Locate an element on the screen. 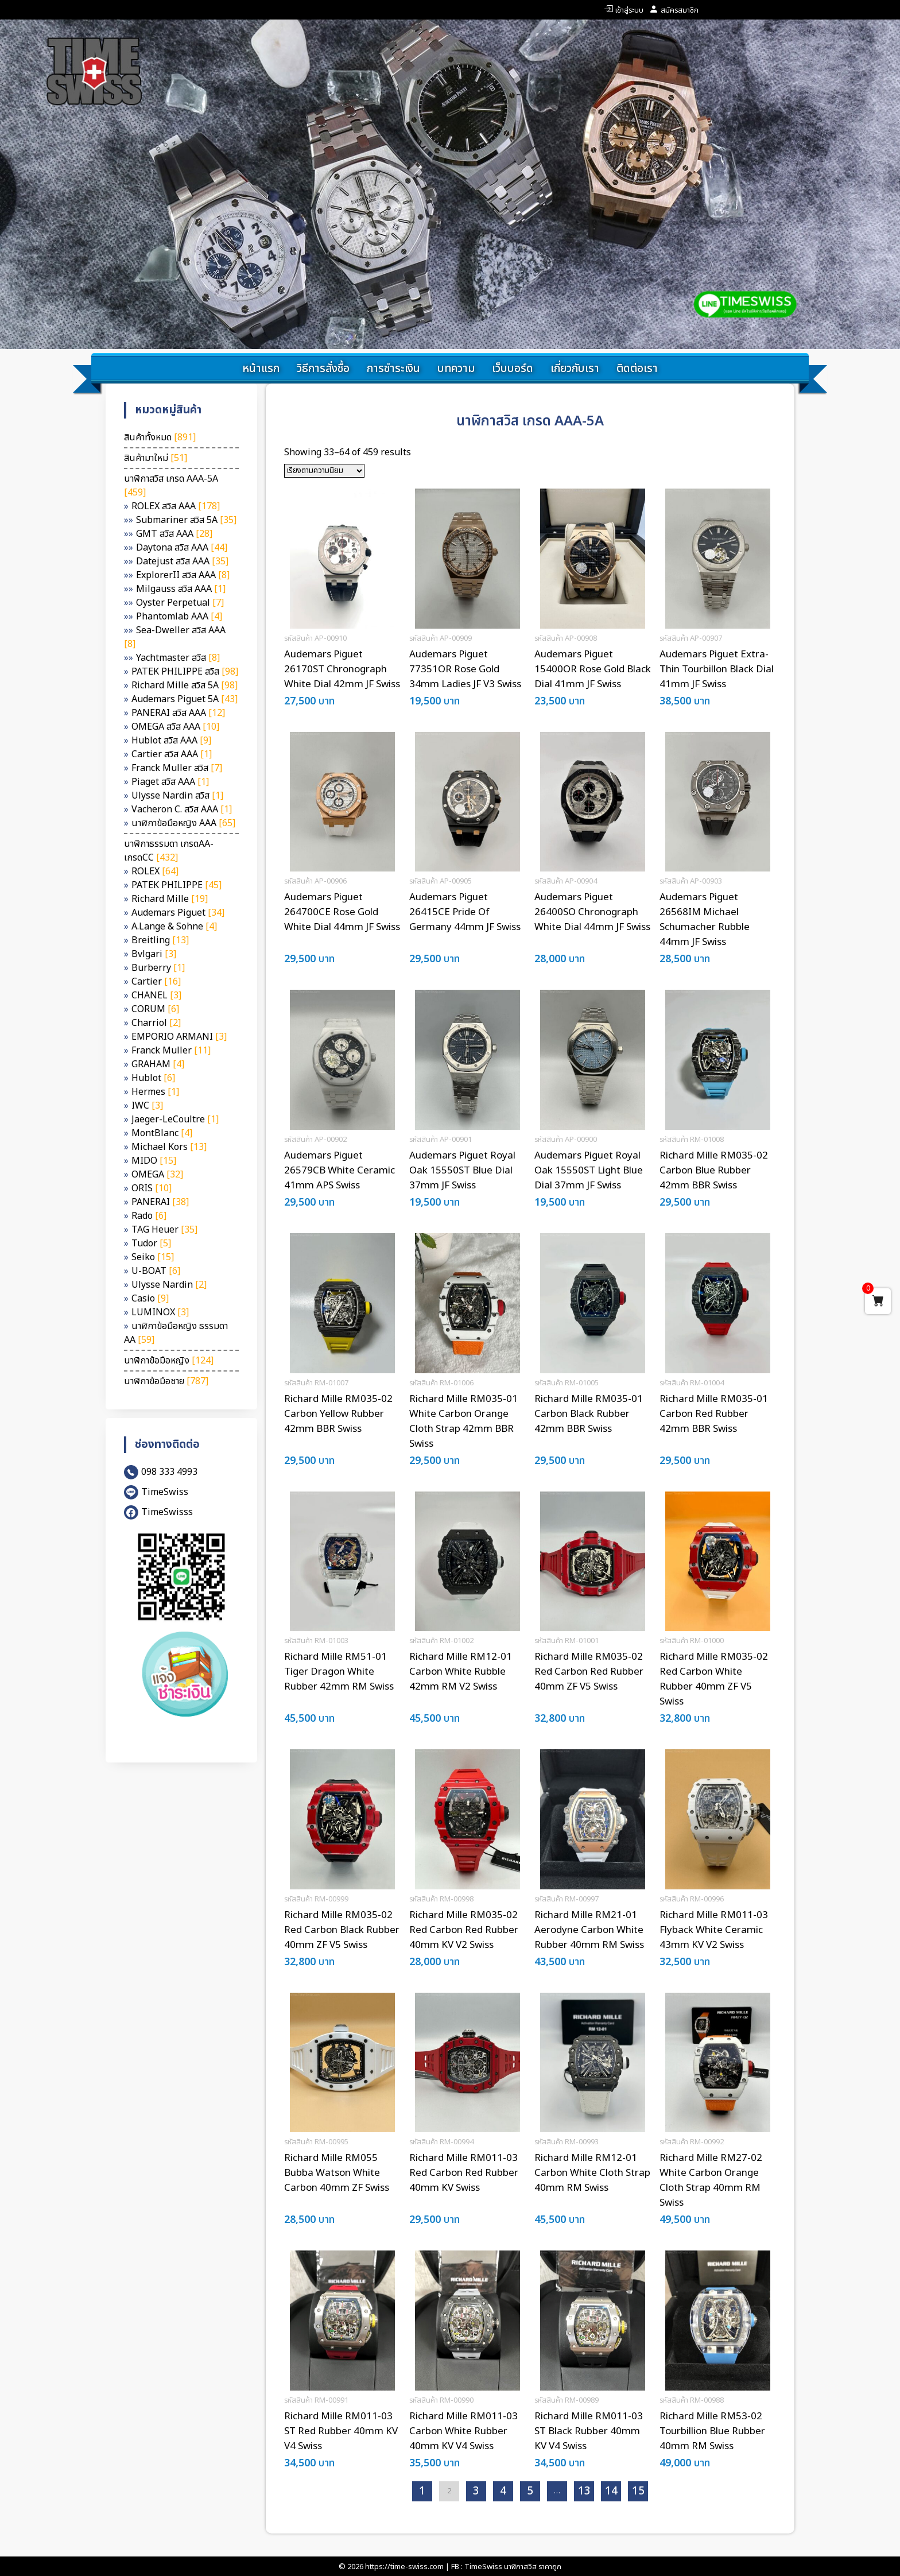  GMT สวิส AAA is located at coordinates (174, 534).